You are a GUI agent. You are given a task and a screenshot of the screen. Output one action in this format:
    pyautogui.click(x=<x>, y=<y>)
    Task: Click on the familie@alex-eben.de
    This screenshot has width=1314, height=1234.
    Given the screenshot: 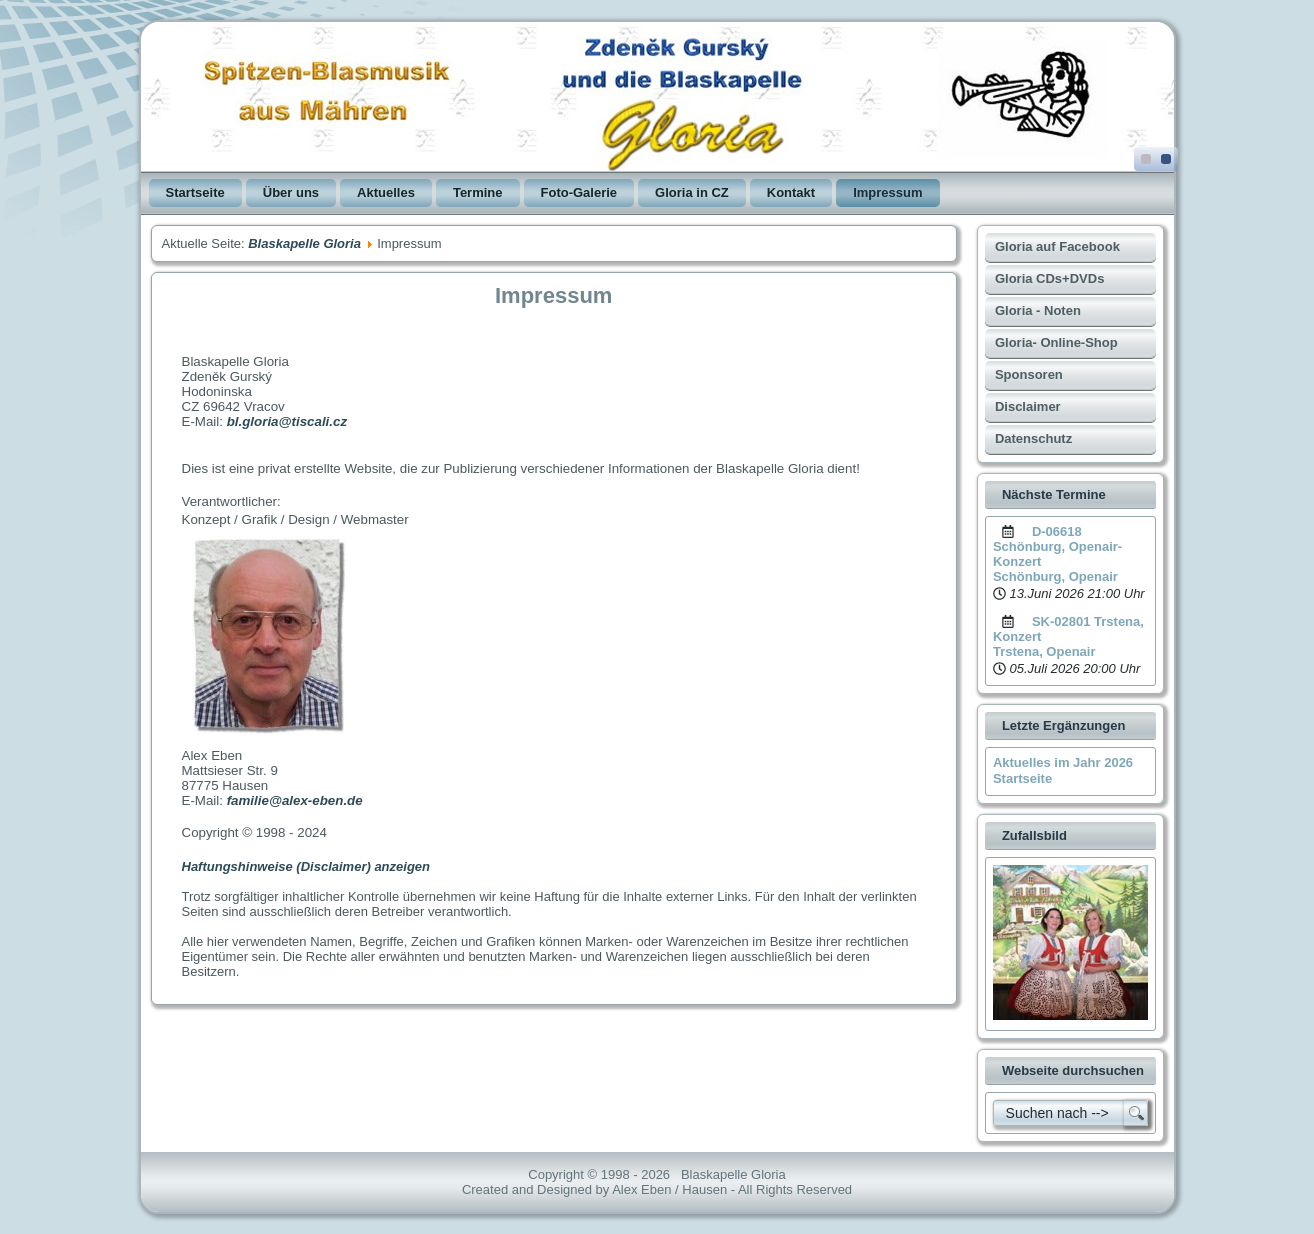 What is the action you would take?
    pyautogui.click(x=295, y=800)
    